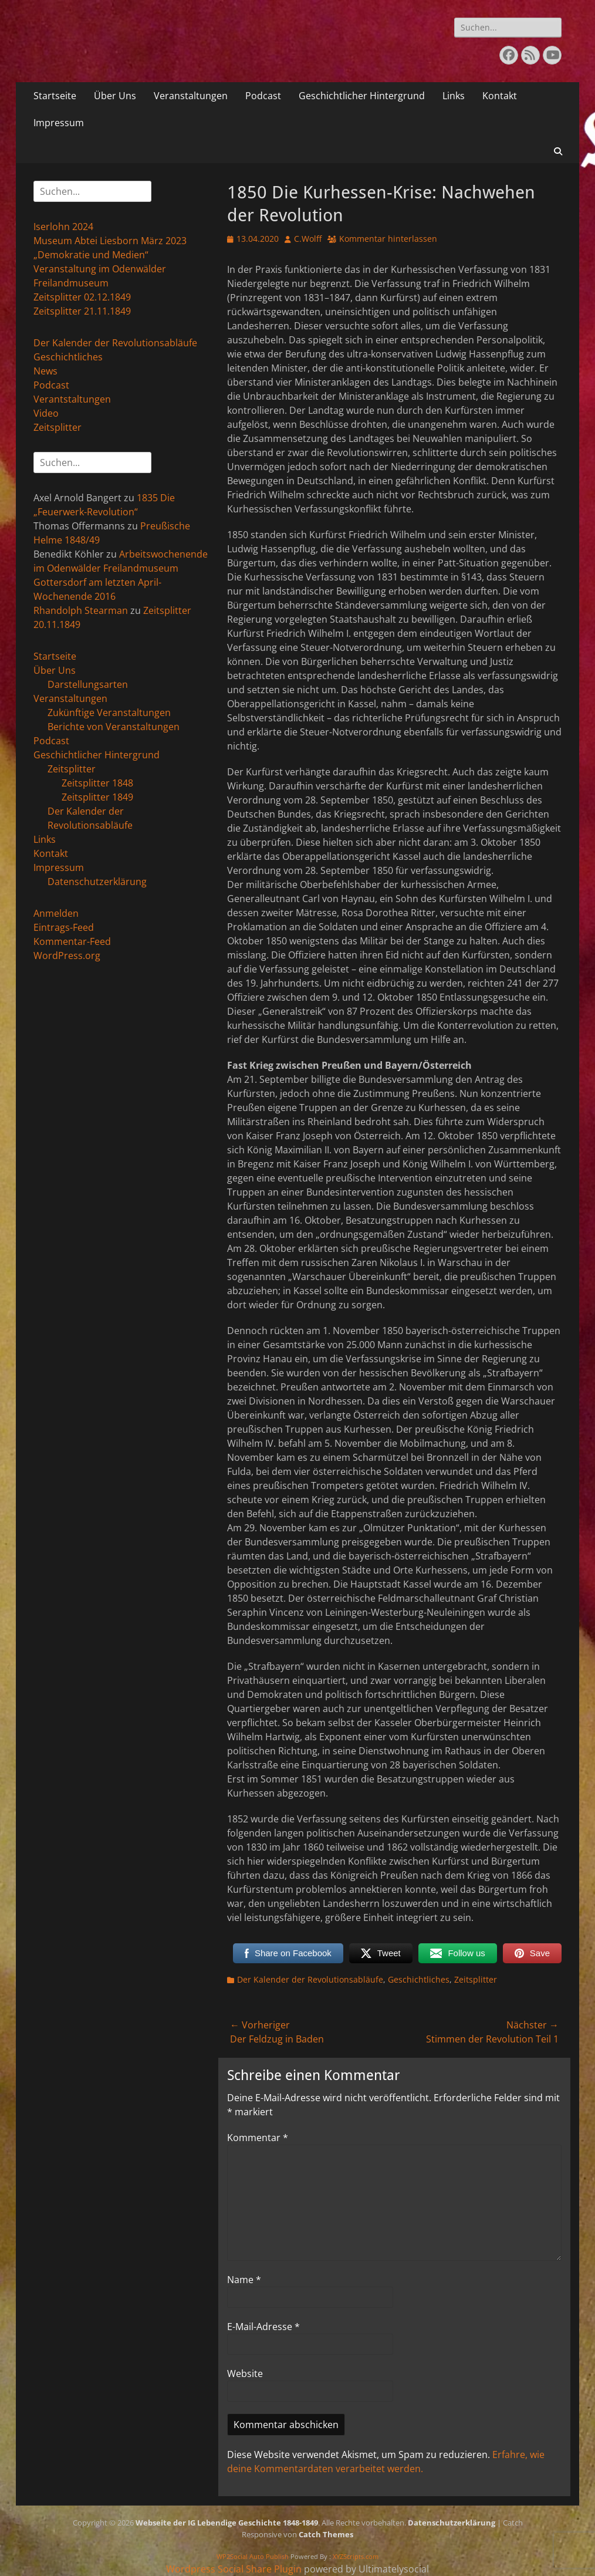  Describe the element at coordinates (308, 238) in the screenshot. I see `C.Wolff` at that location.